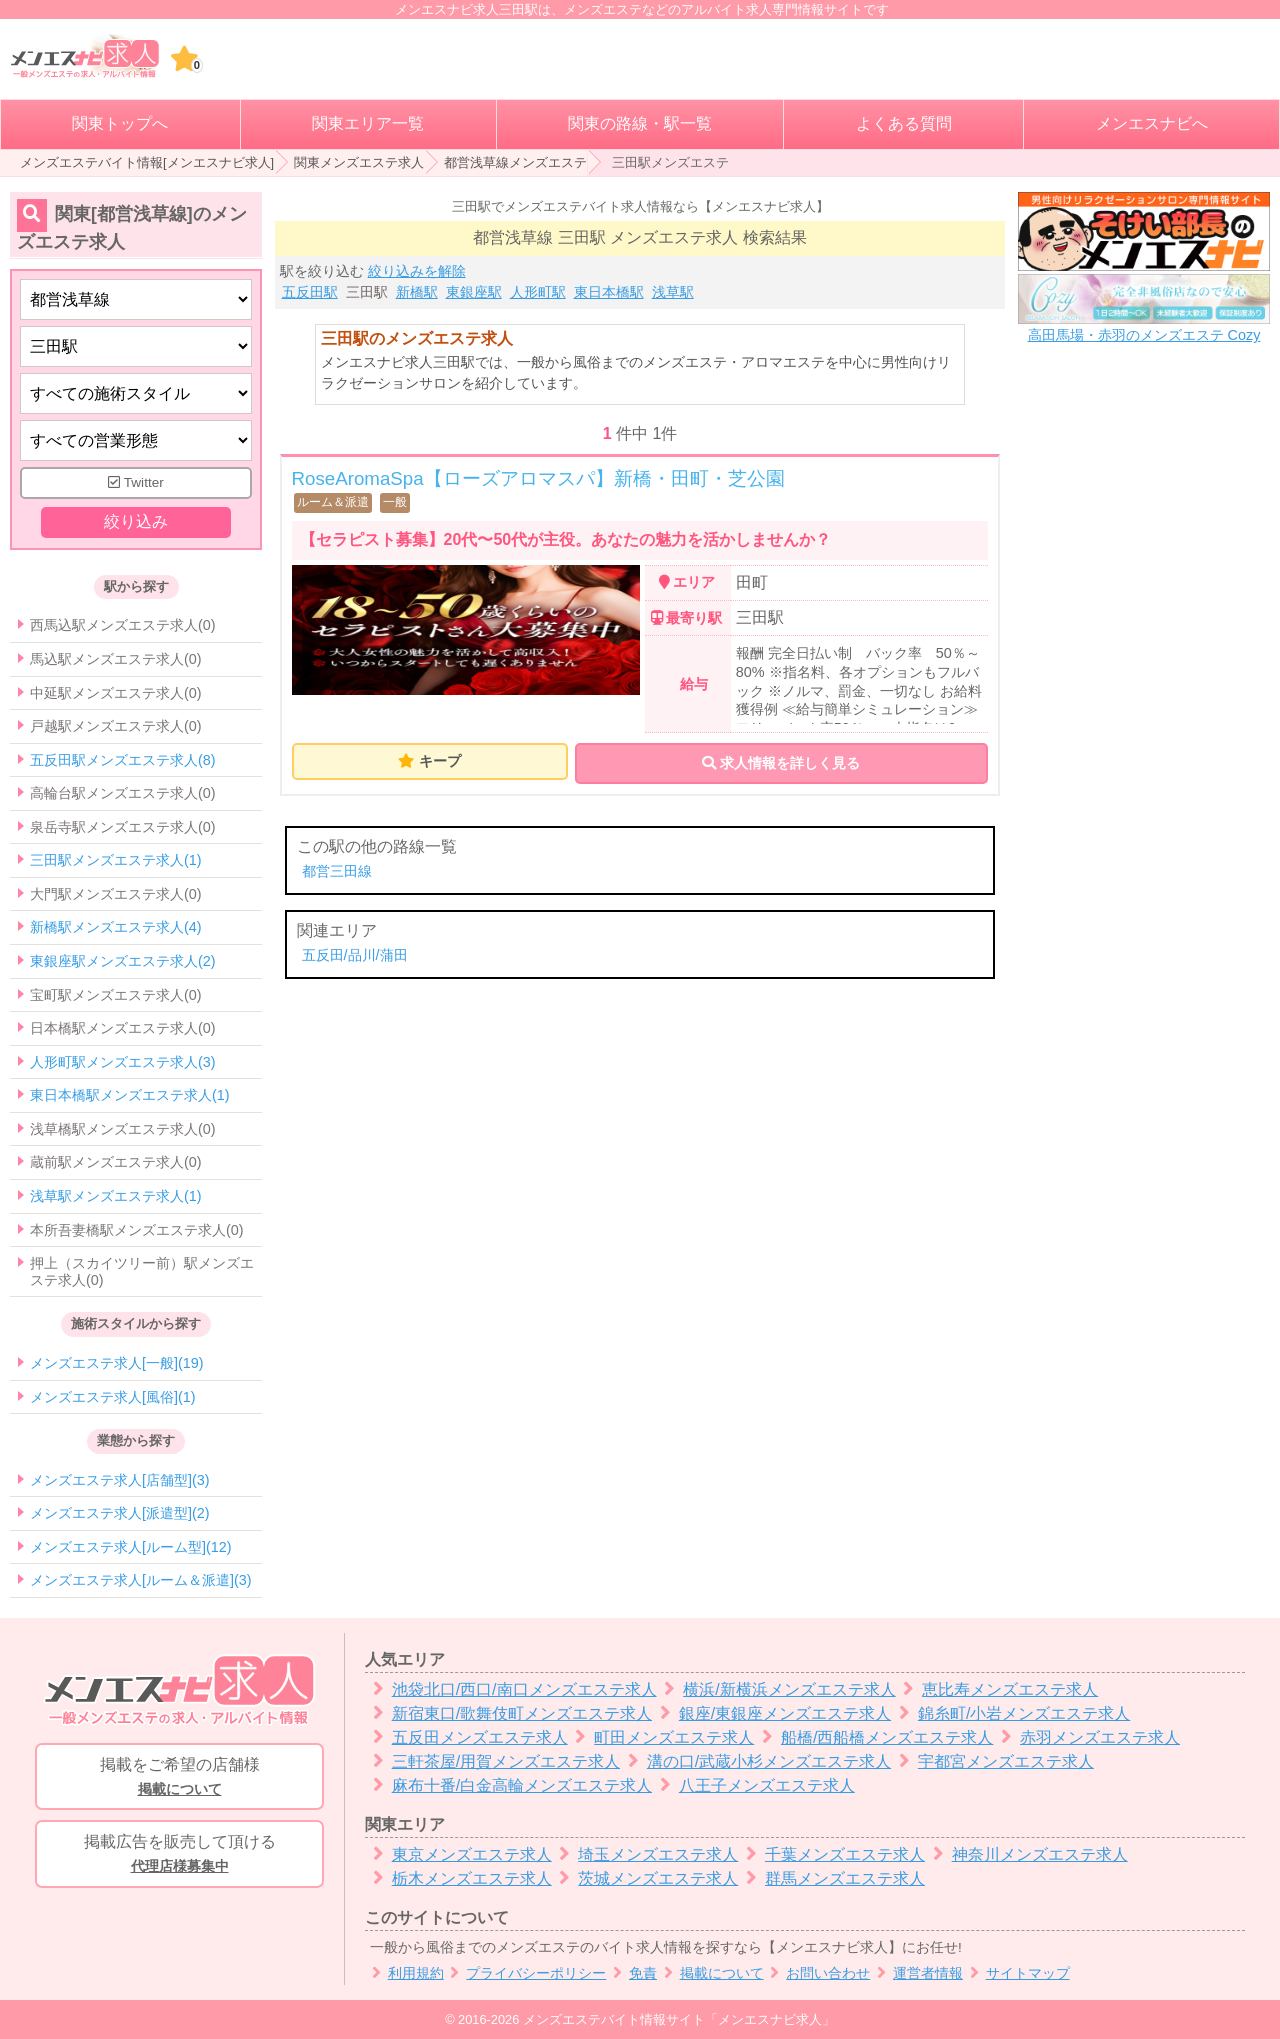 The height and width of the screenshot is (2039, 1280). Describe the element at coordinates (116, 927) in the screenshot. I see `新橋駅メンズエステ求人(4)` at that location.